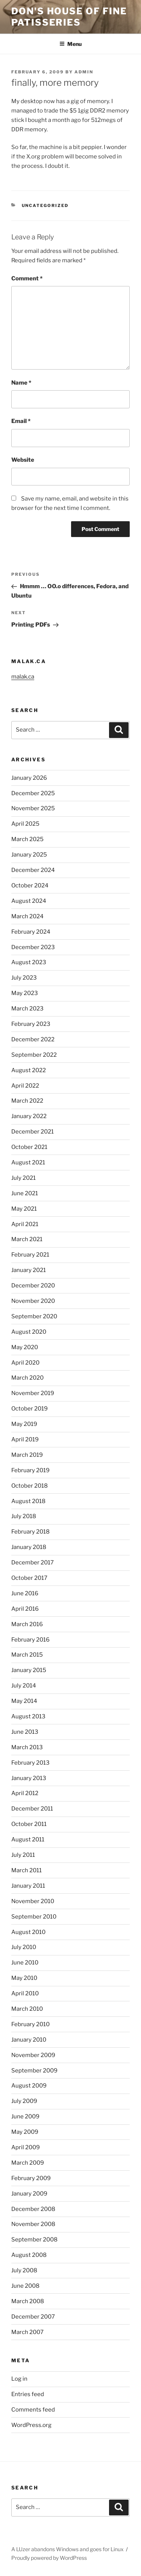 The height and width of the screenshot is (2576, 141). Describe the element at coordinates (26, 1239) in the screenshot. I see `March 2021` at that location.